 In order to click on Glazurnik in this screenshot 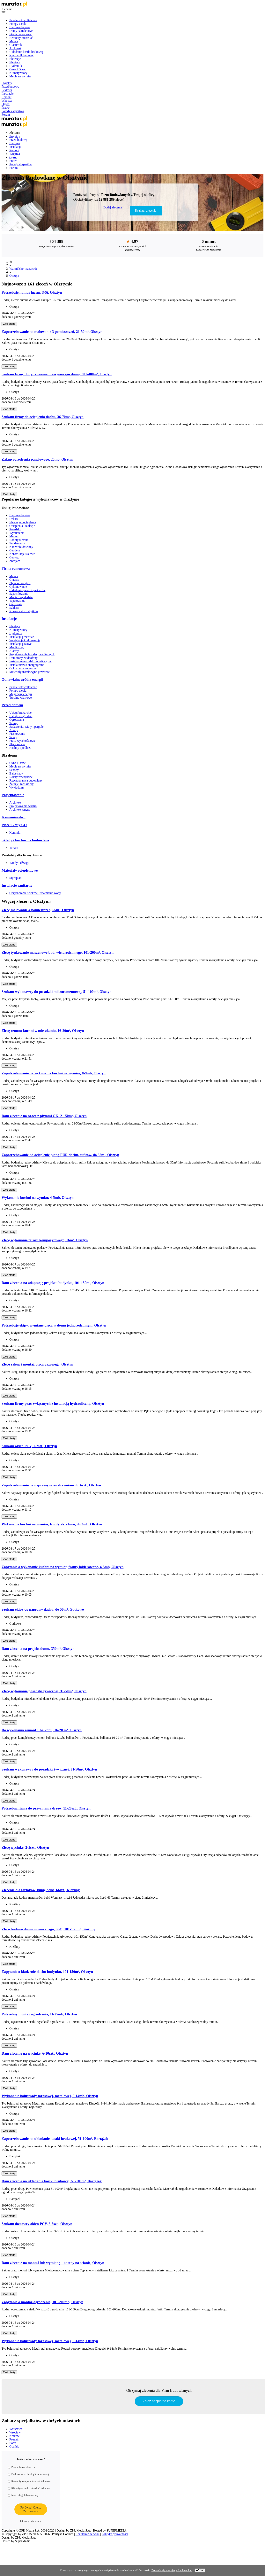, I will do `click(15, 44)`.